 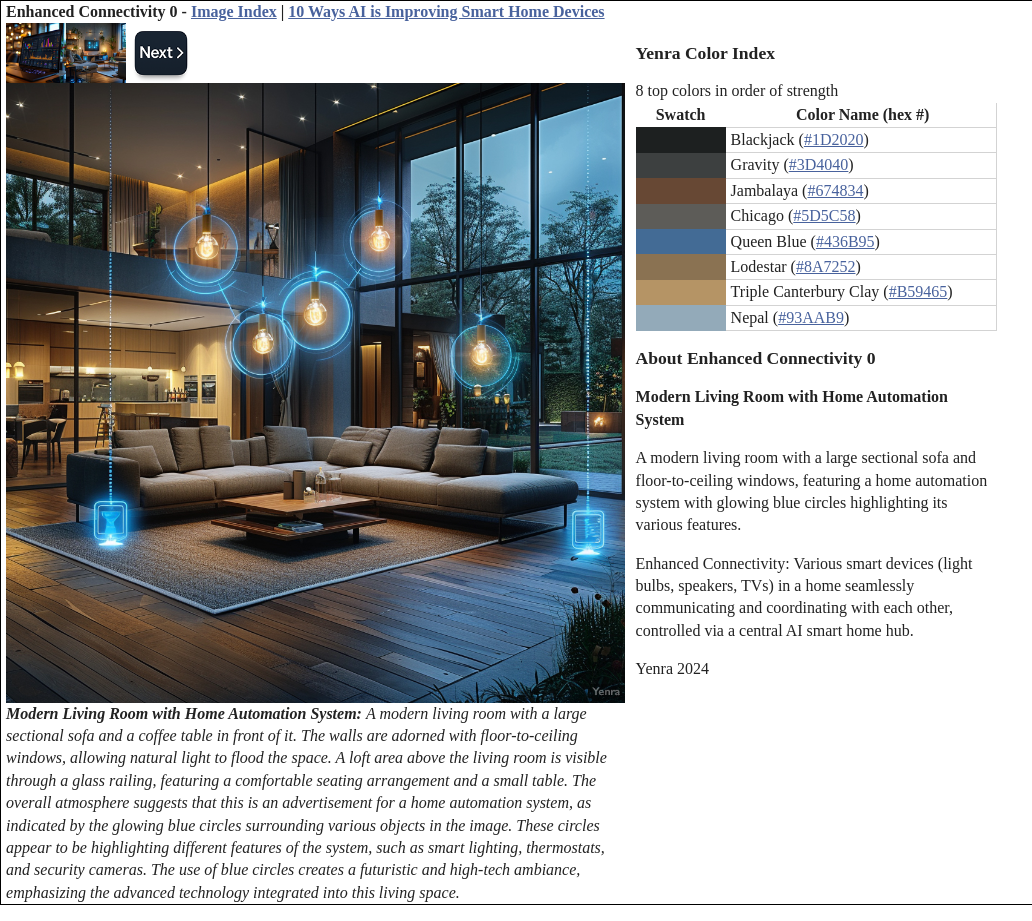 What do you see at coordinates (834, 139) in the screenshot?
I see `#1D2020` at bounding box center [834, 139].